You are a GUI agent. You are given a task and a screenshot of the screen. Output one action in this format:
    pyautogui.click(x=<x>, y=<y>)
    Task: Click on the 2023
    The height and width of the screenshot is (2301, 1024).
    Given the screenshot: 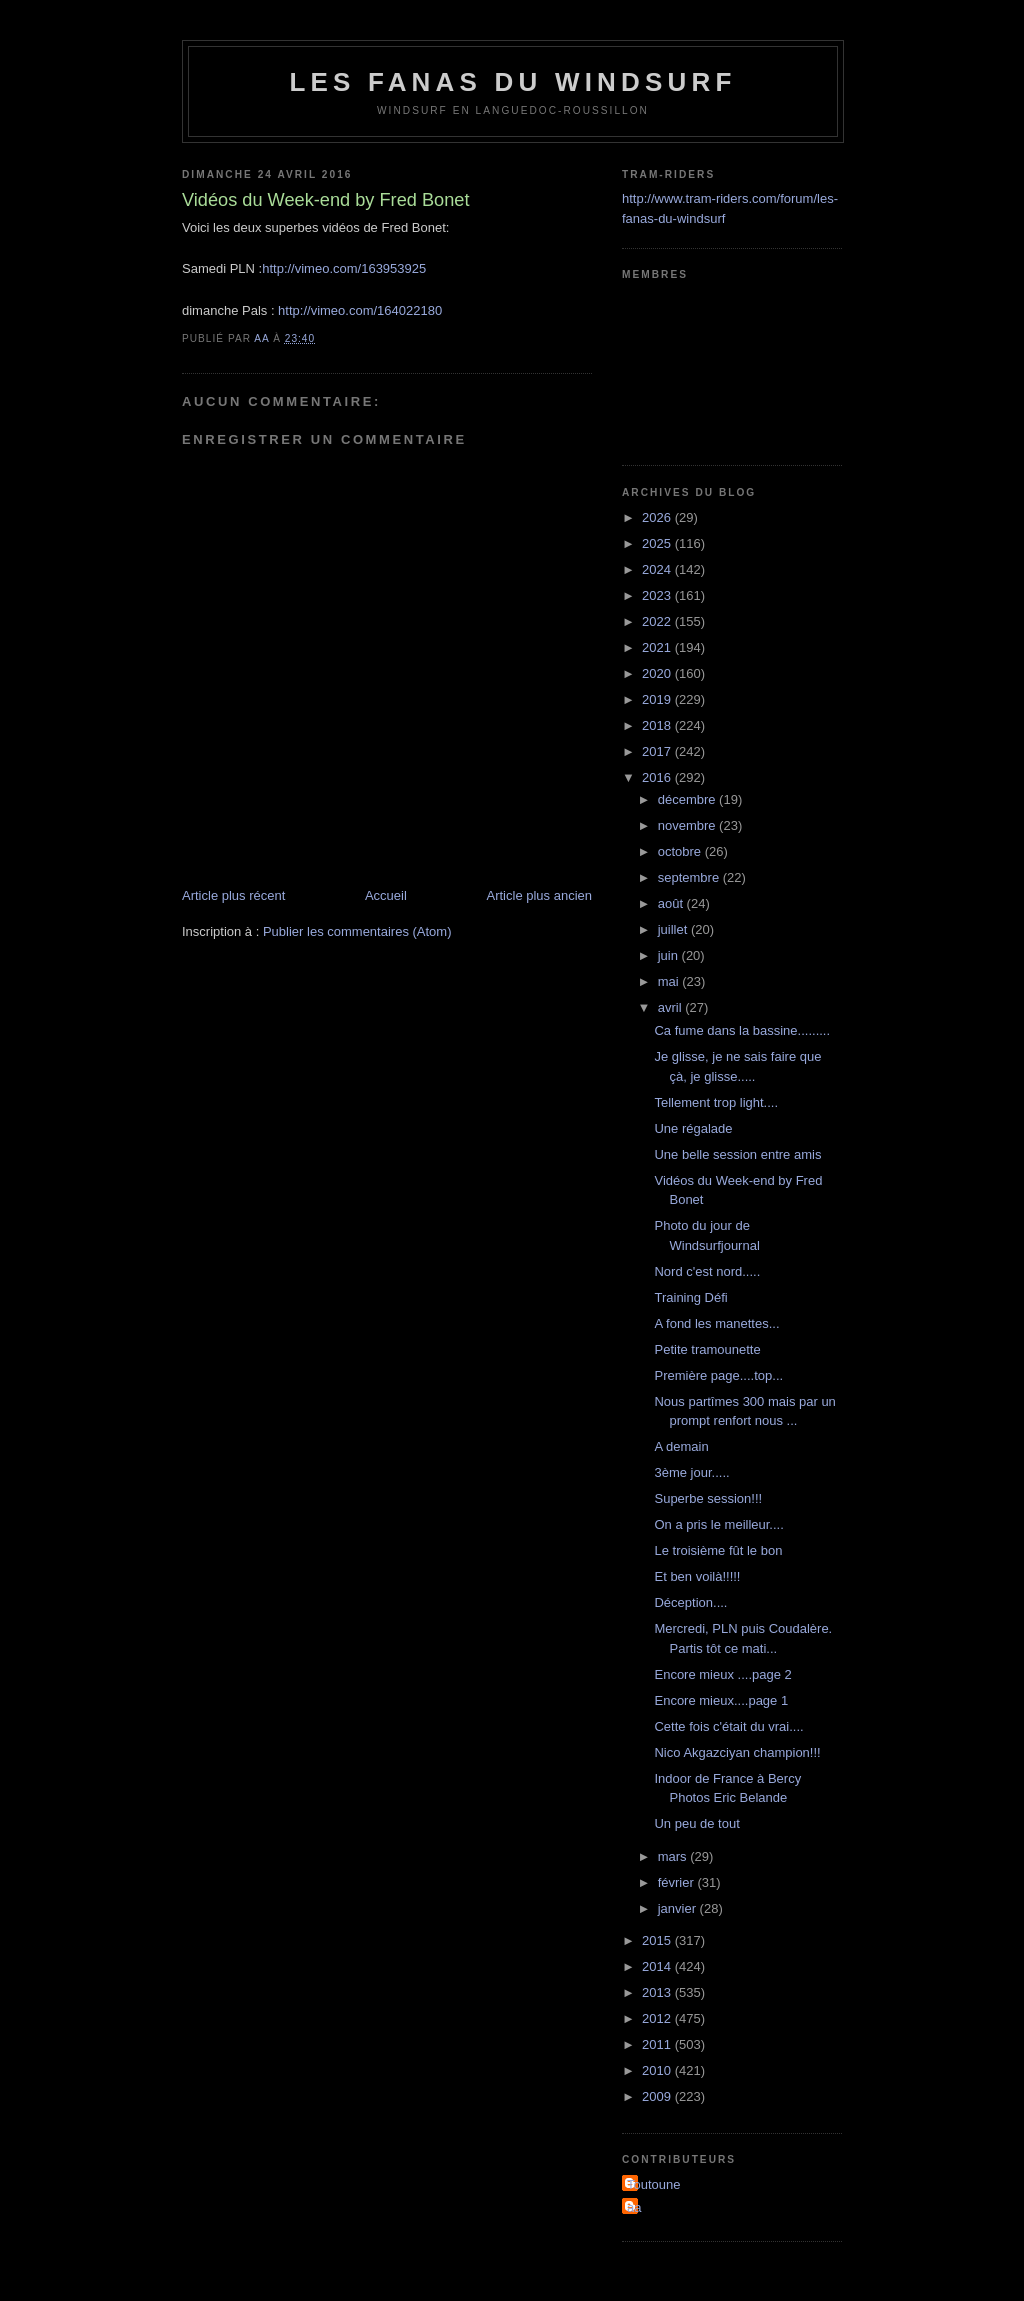 What is the action you would take?
    pyautogui.click(x=658, y=595)
    